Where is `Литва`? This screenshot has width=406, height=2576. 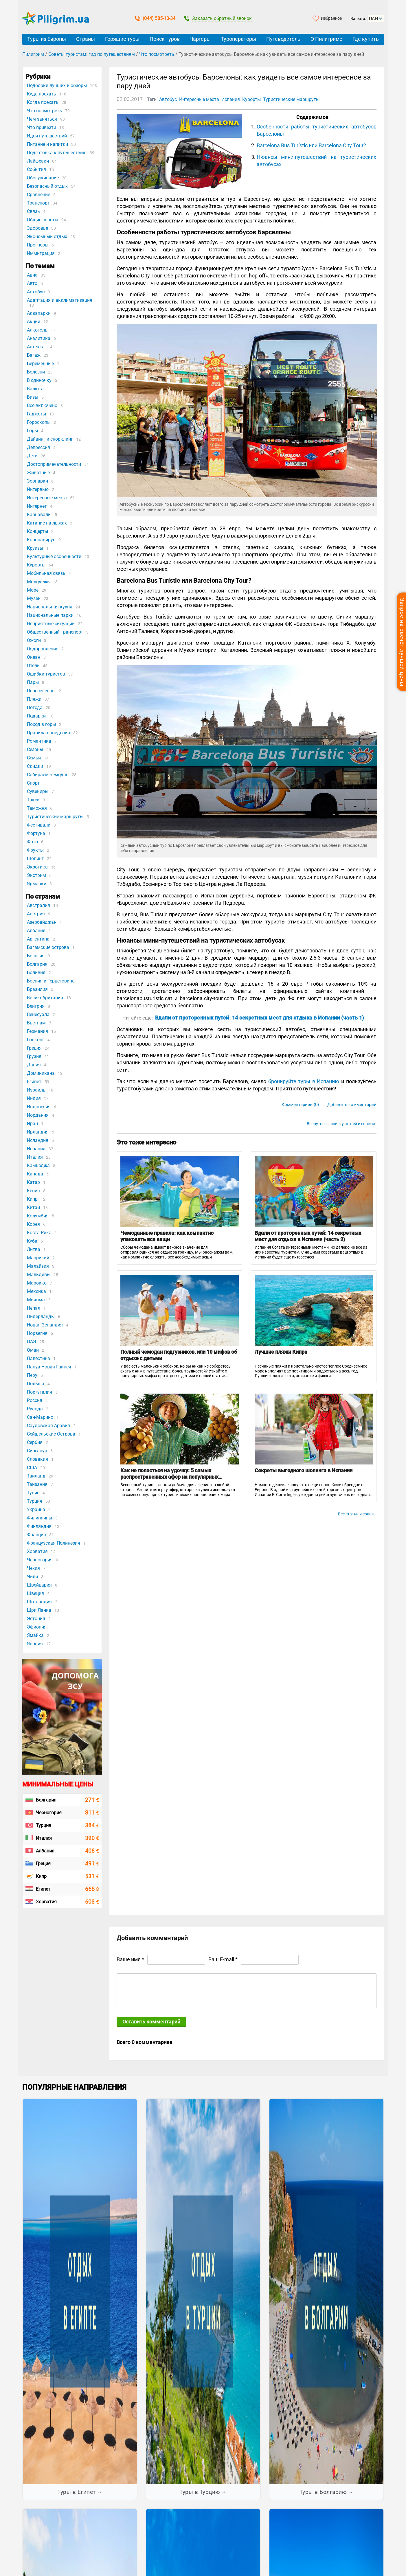 Литва is located at coordinates (33, 1249).